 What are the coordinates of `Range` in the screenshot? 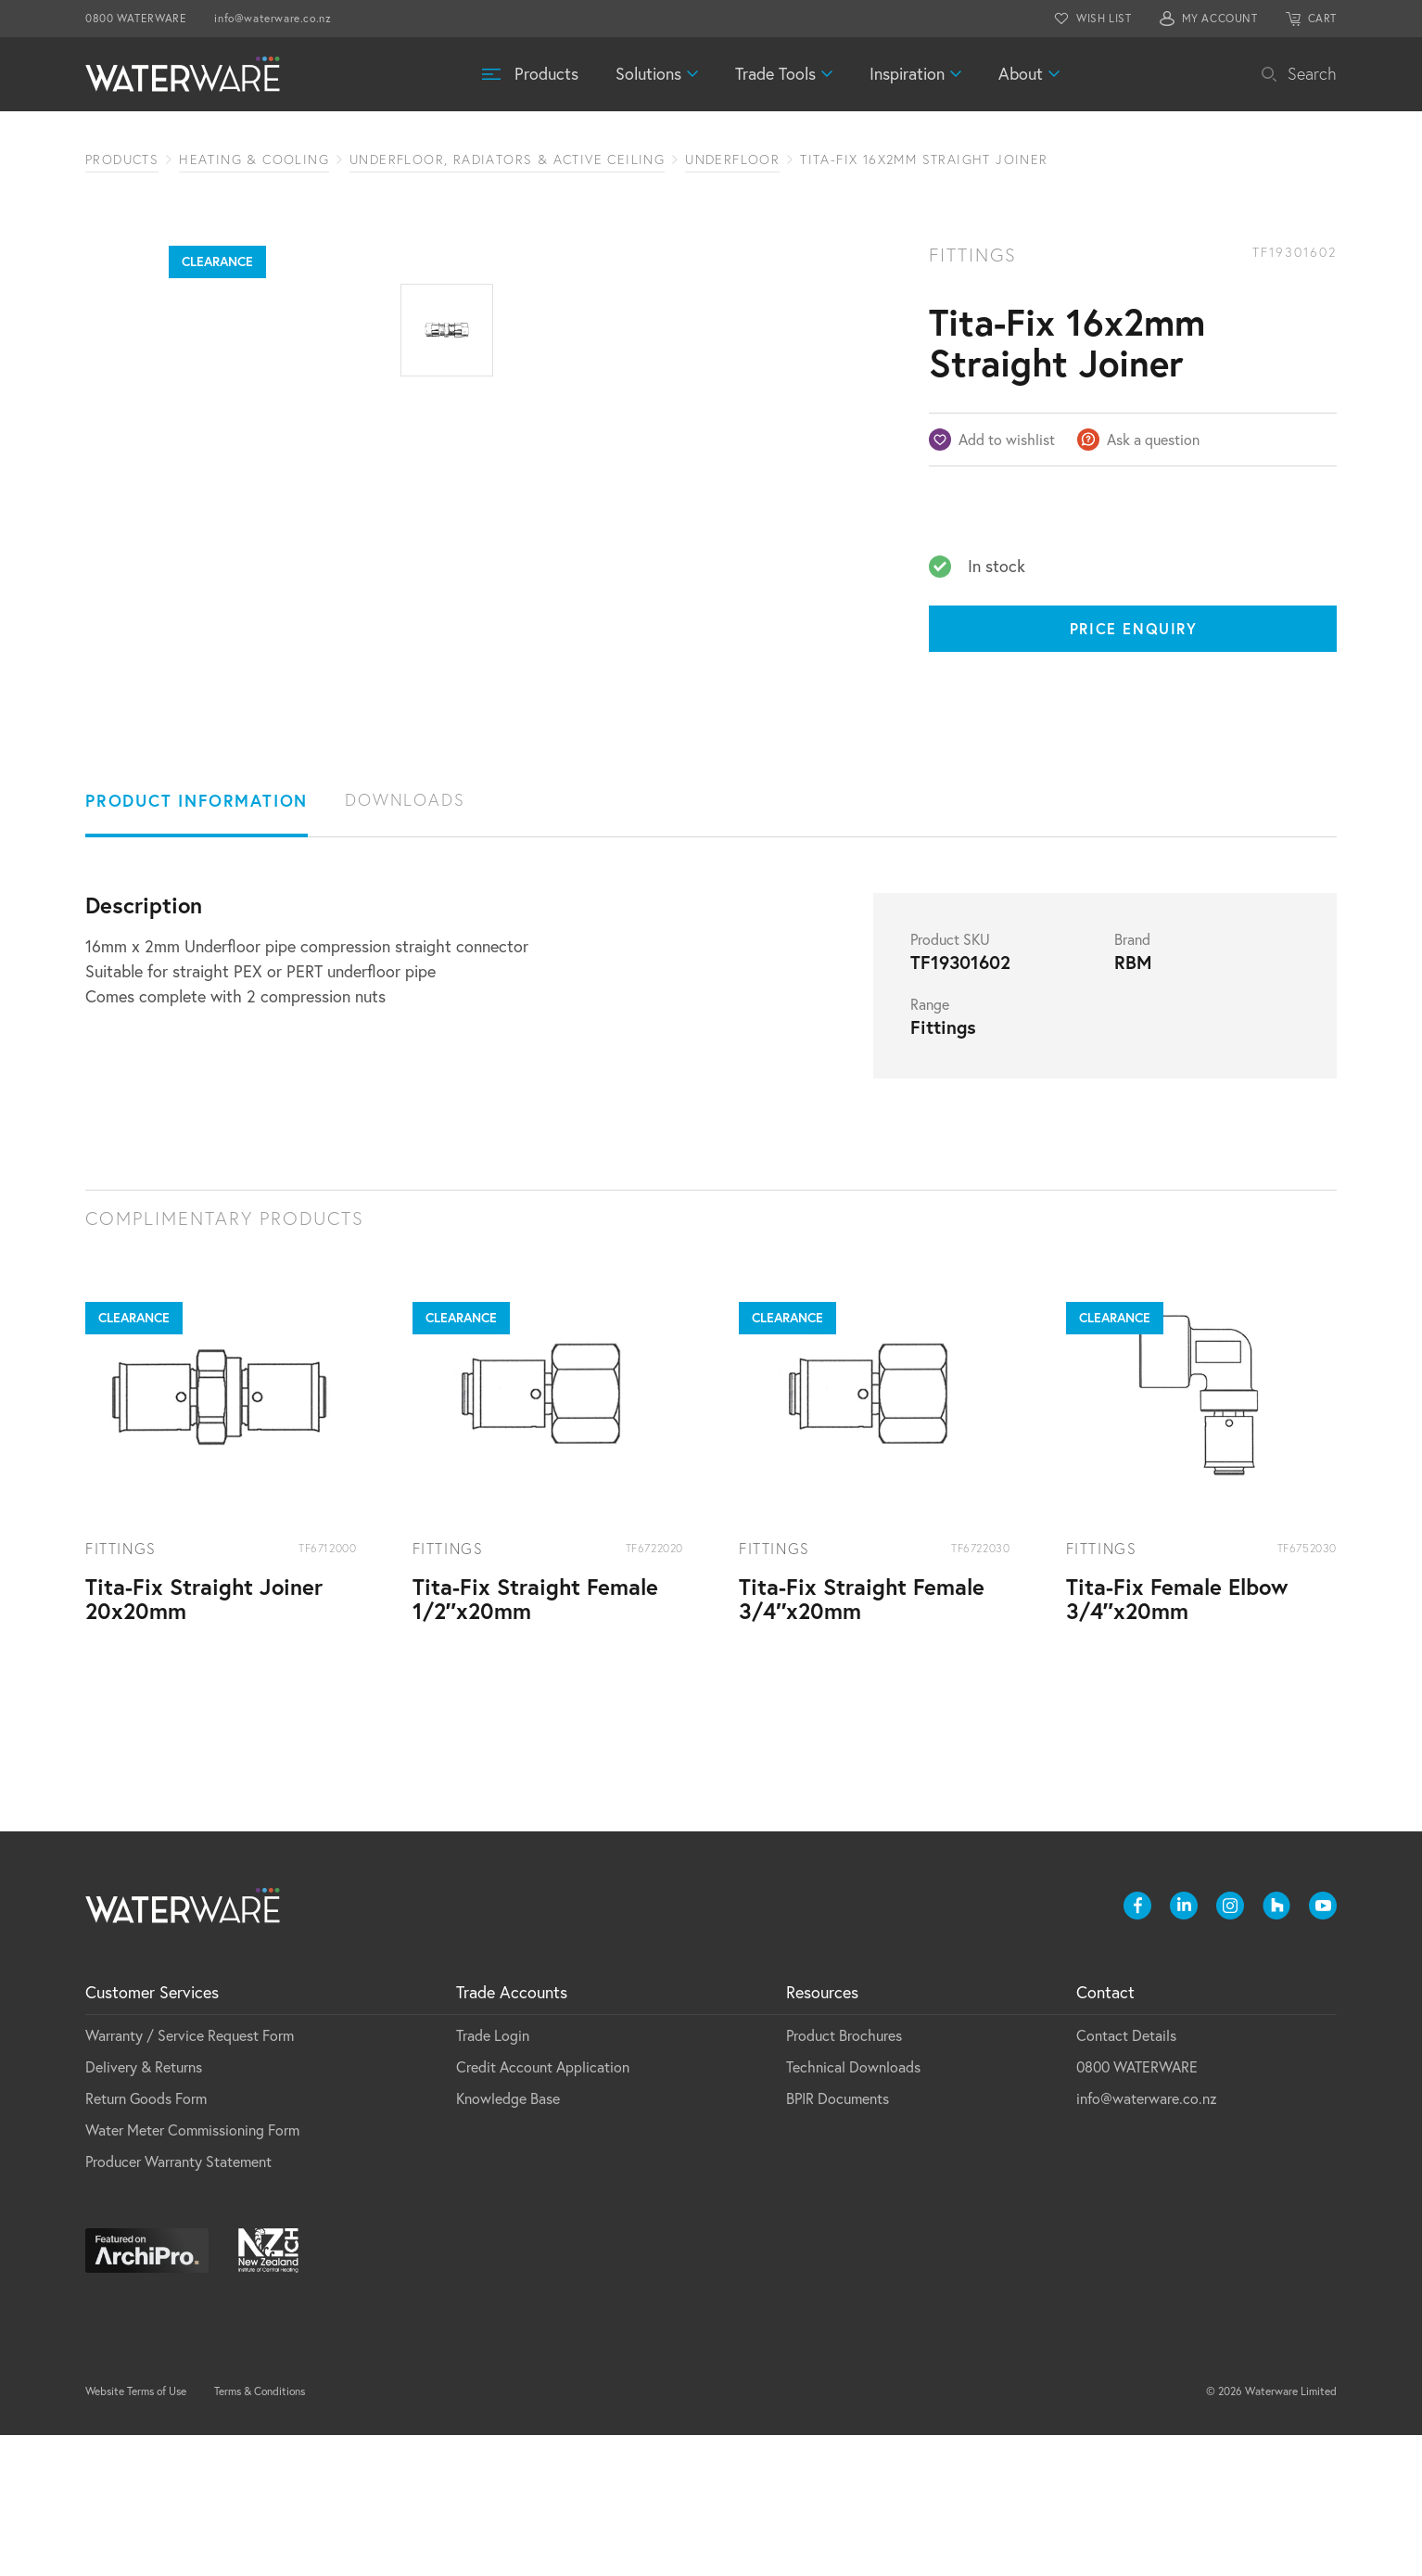 It's located at (929, 1145).